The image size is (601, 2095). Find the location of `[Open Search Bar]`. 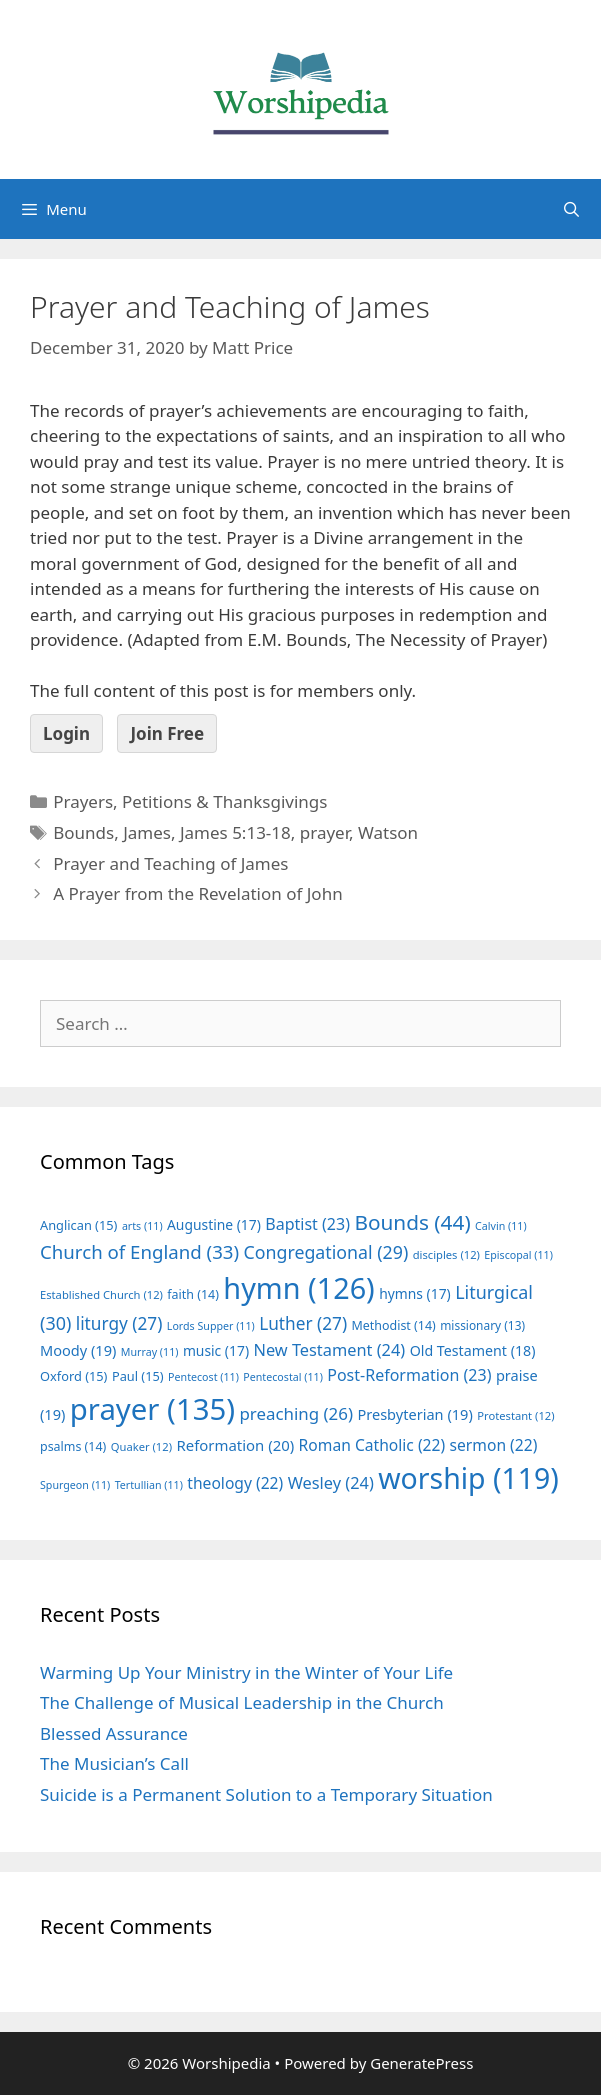

[Open Search Bar] is located at coordinates (571, 209).